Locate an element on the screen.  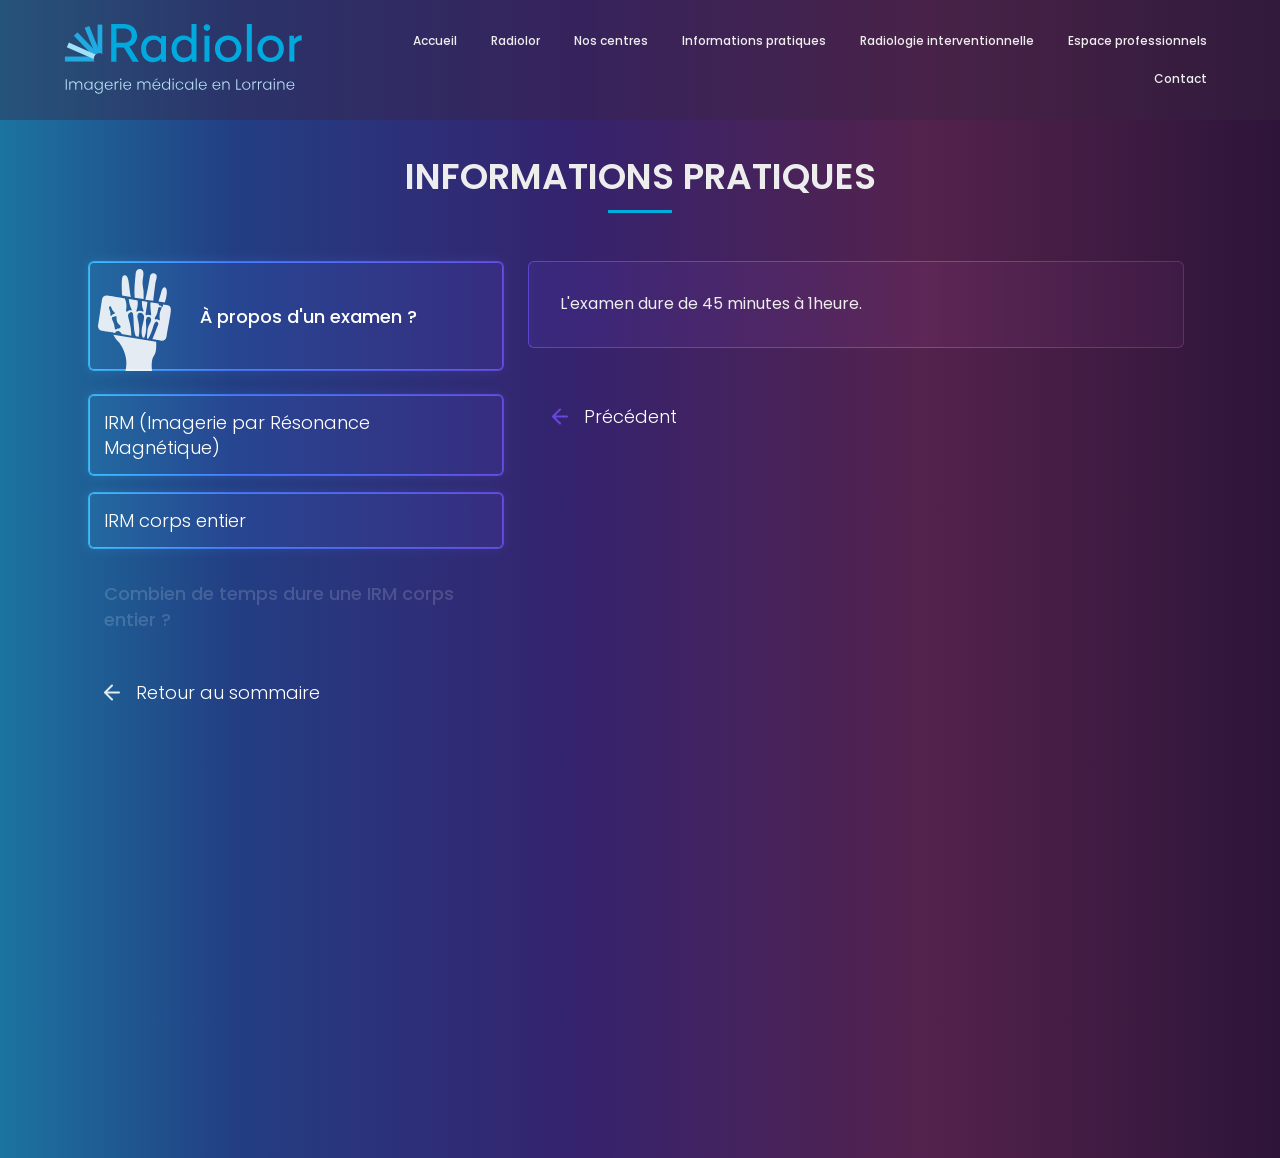
Espace professionnels is located at coordinates (1137, 40).